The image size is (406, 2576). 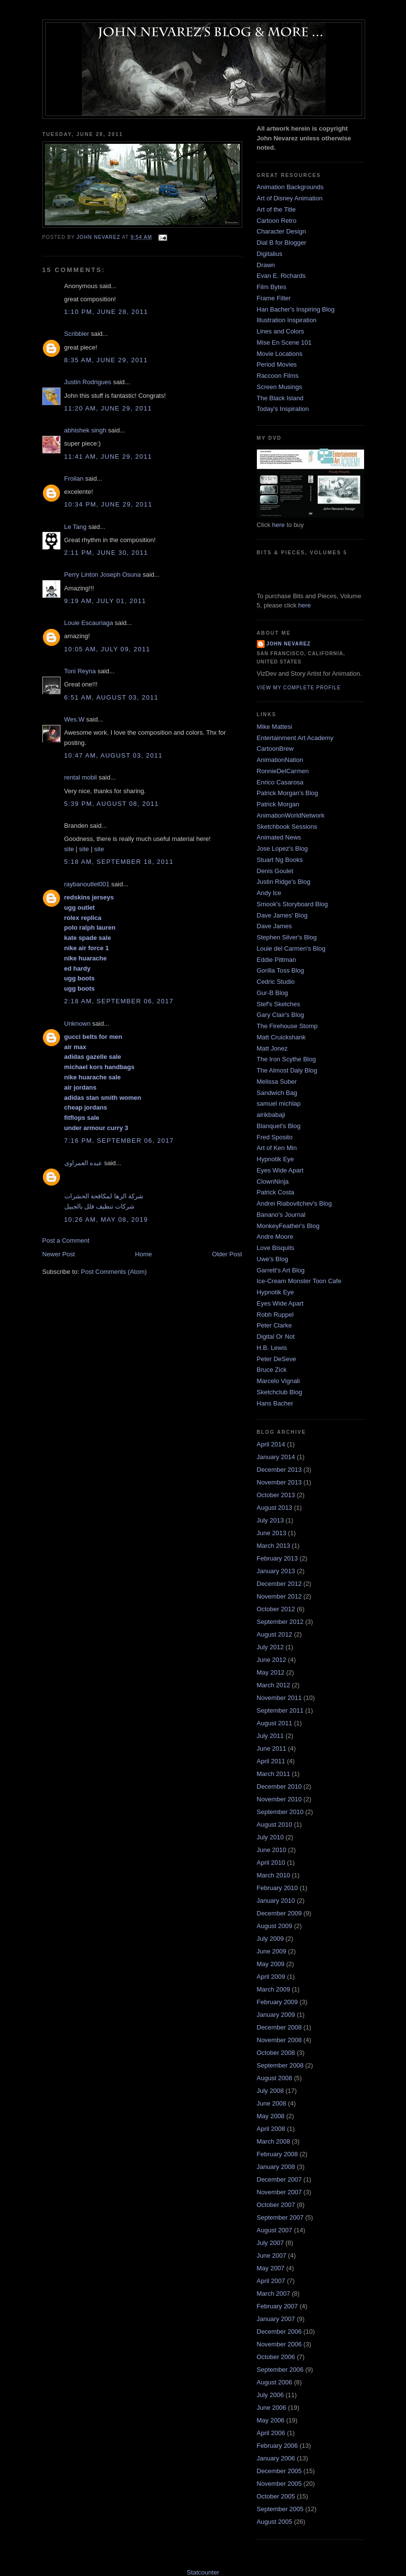 I want to click on Robh Ruppel, so click(x=275, y=1314).